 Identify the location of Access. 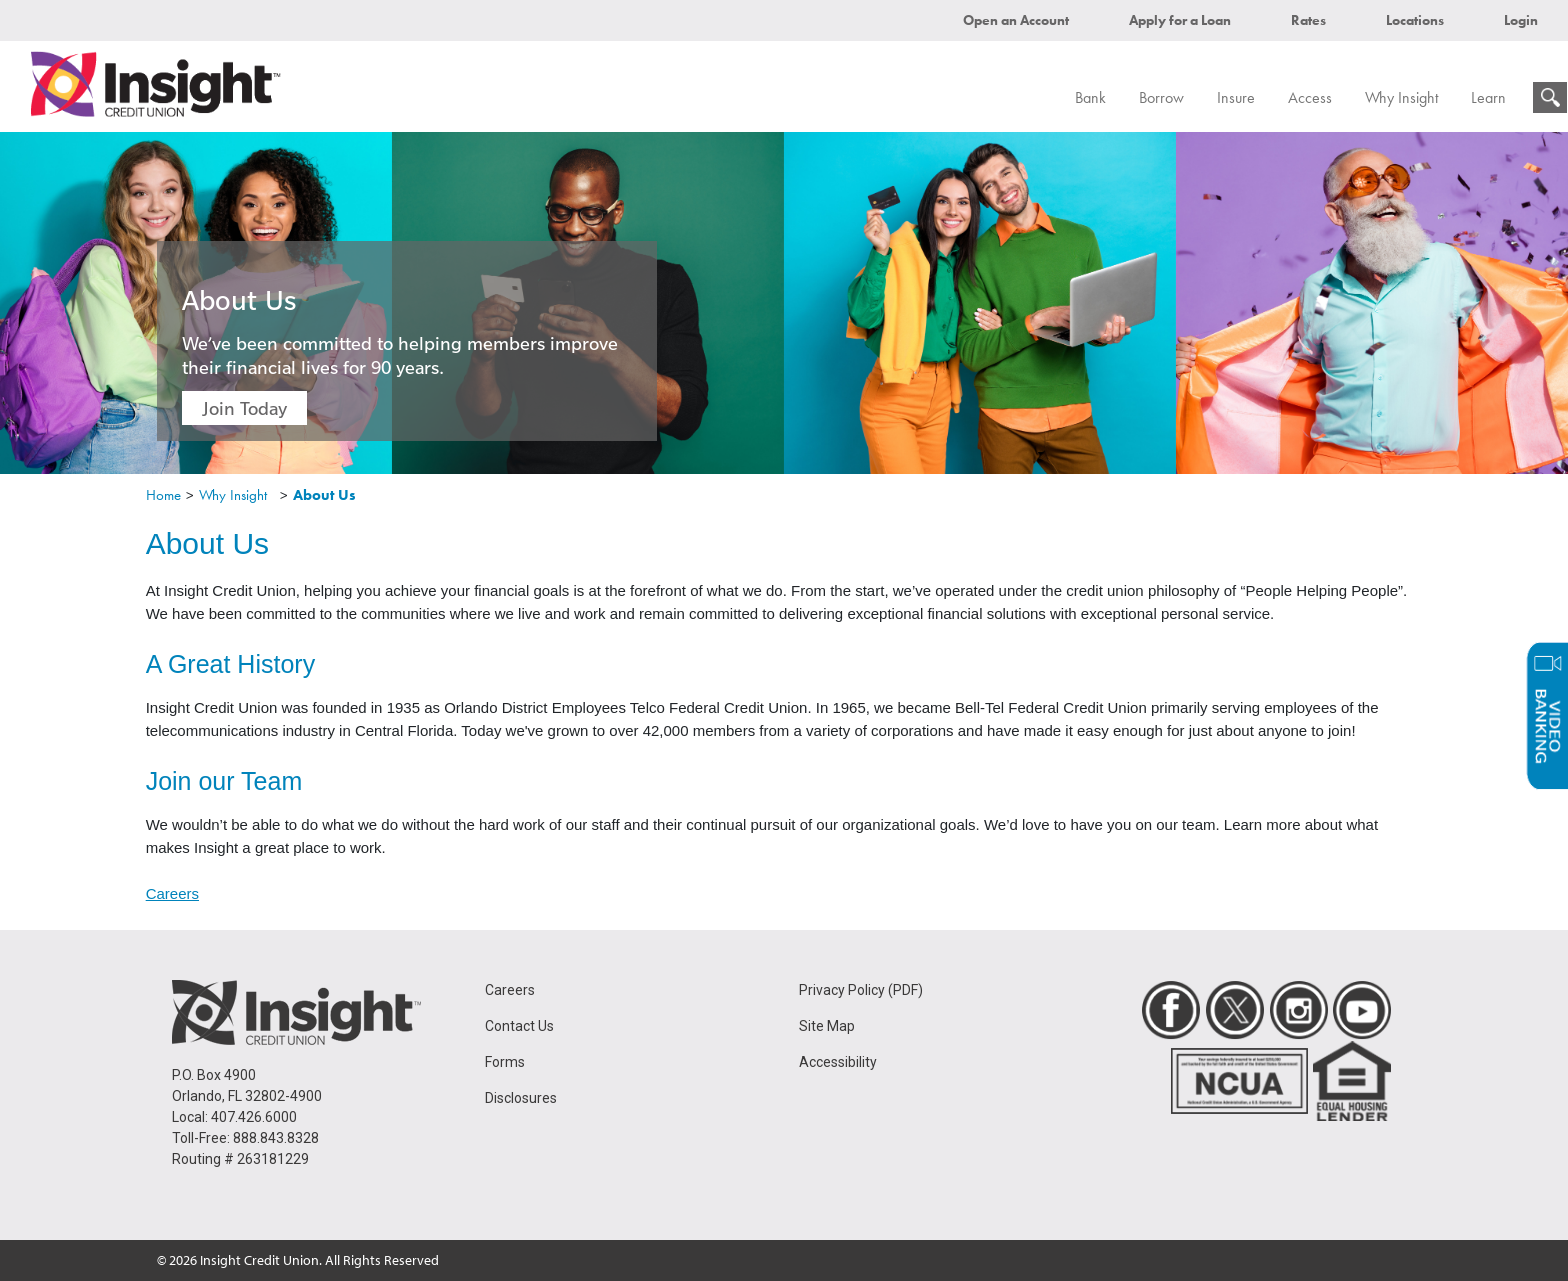
(1310, 97).